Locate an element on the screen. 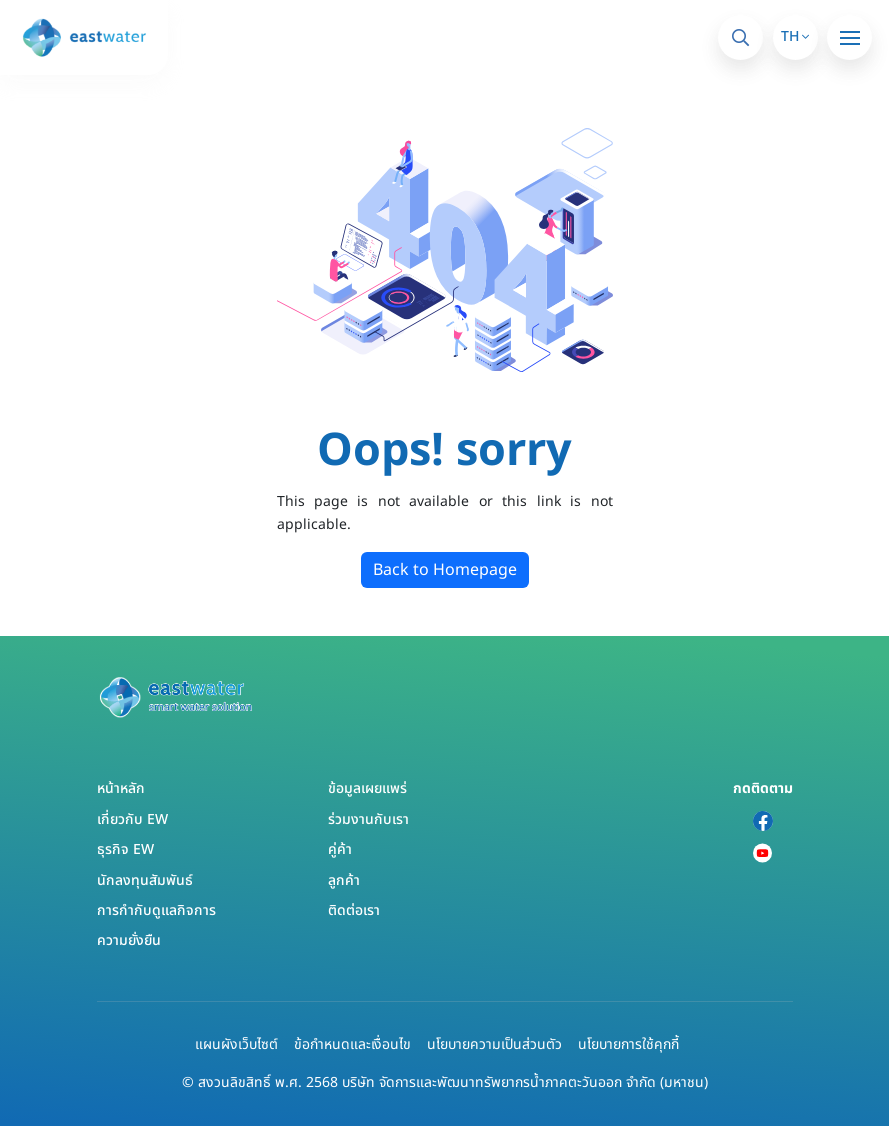 Image resolution: width=889 pixels, height=1126 pixels. คู่ค้า is located at coordinates (340, 849).